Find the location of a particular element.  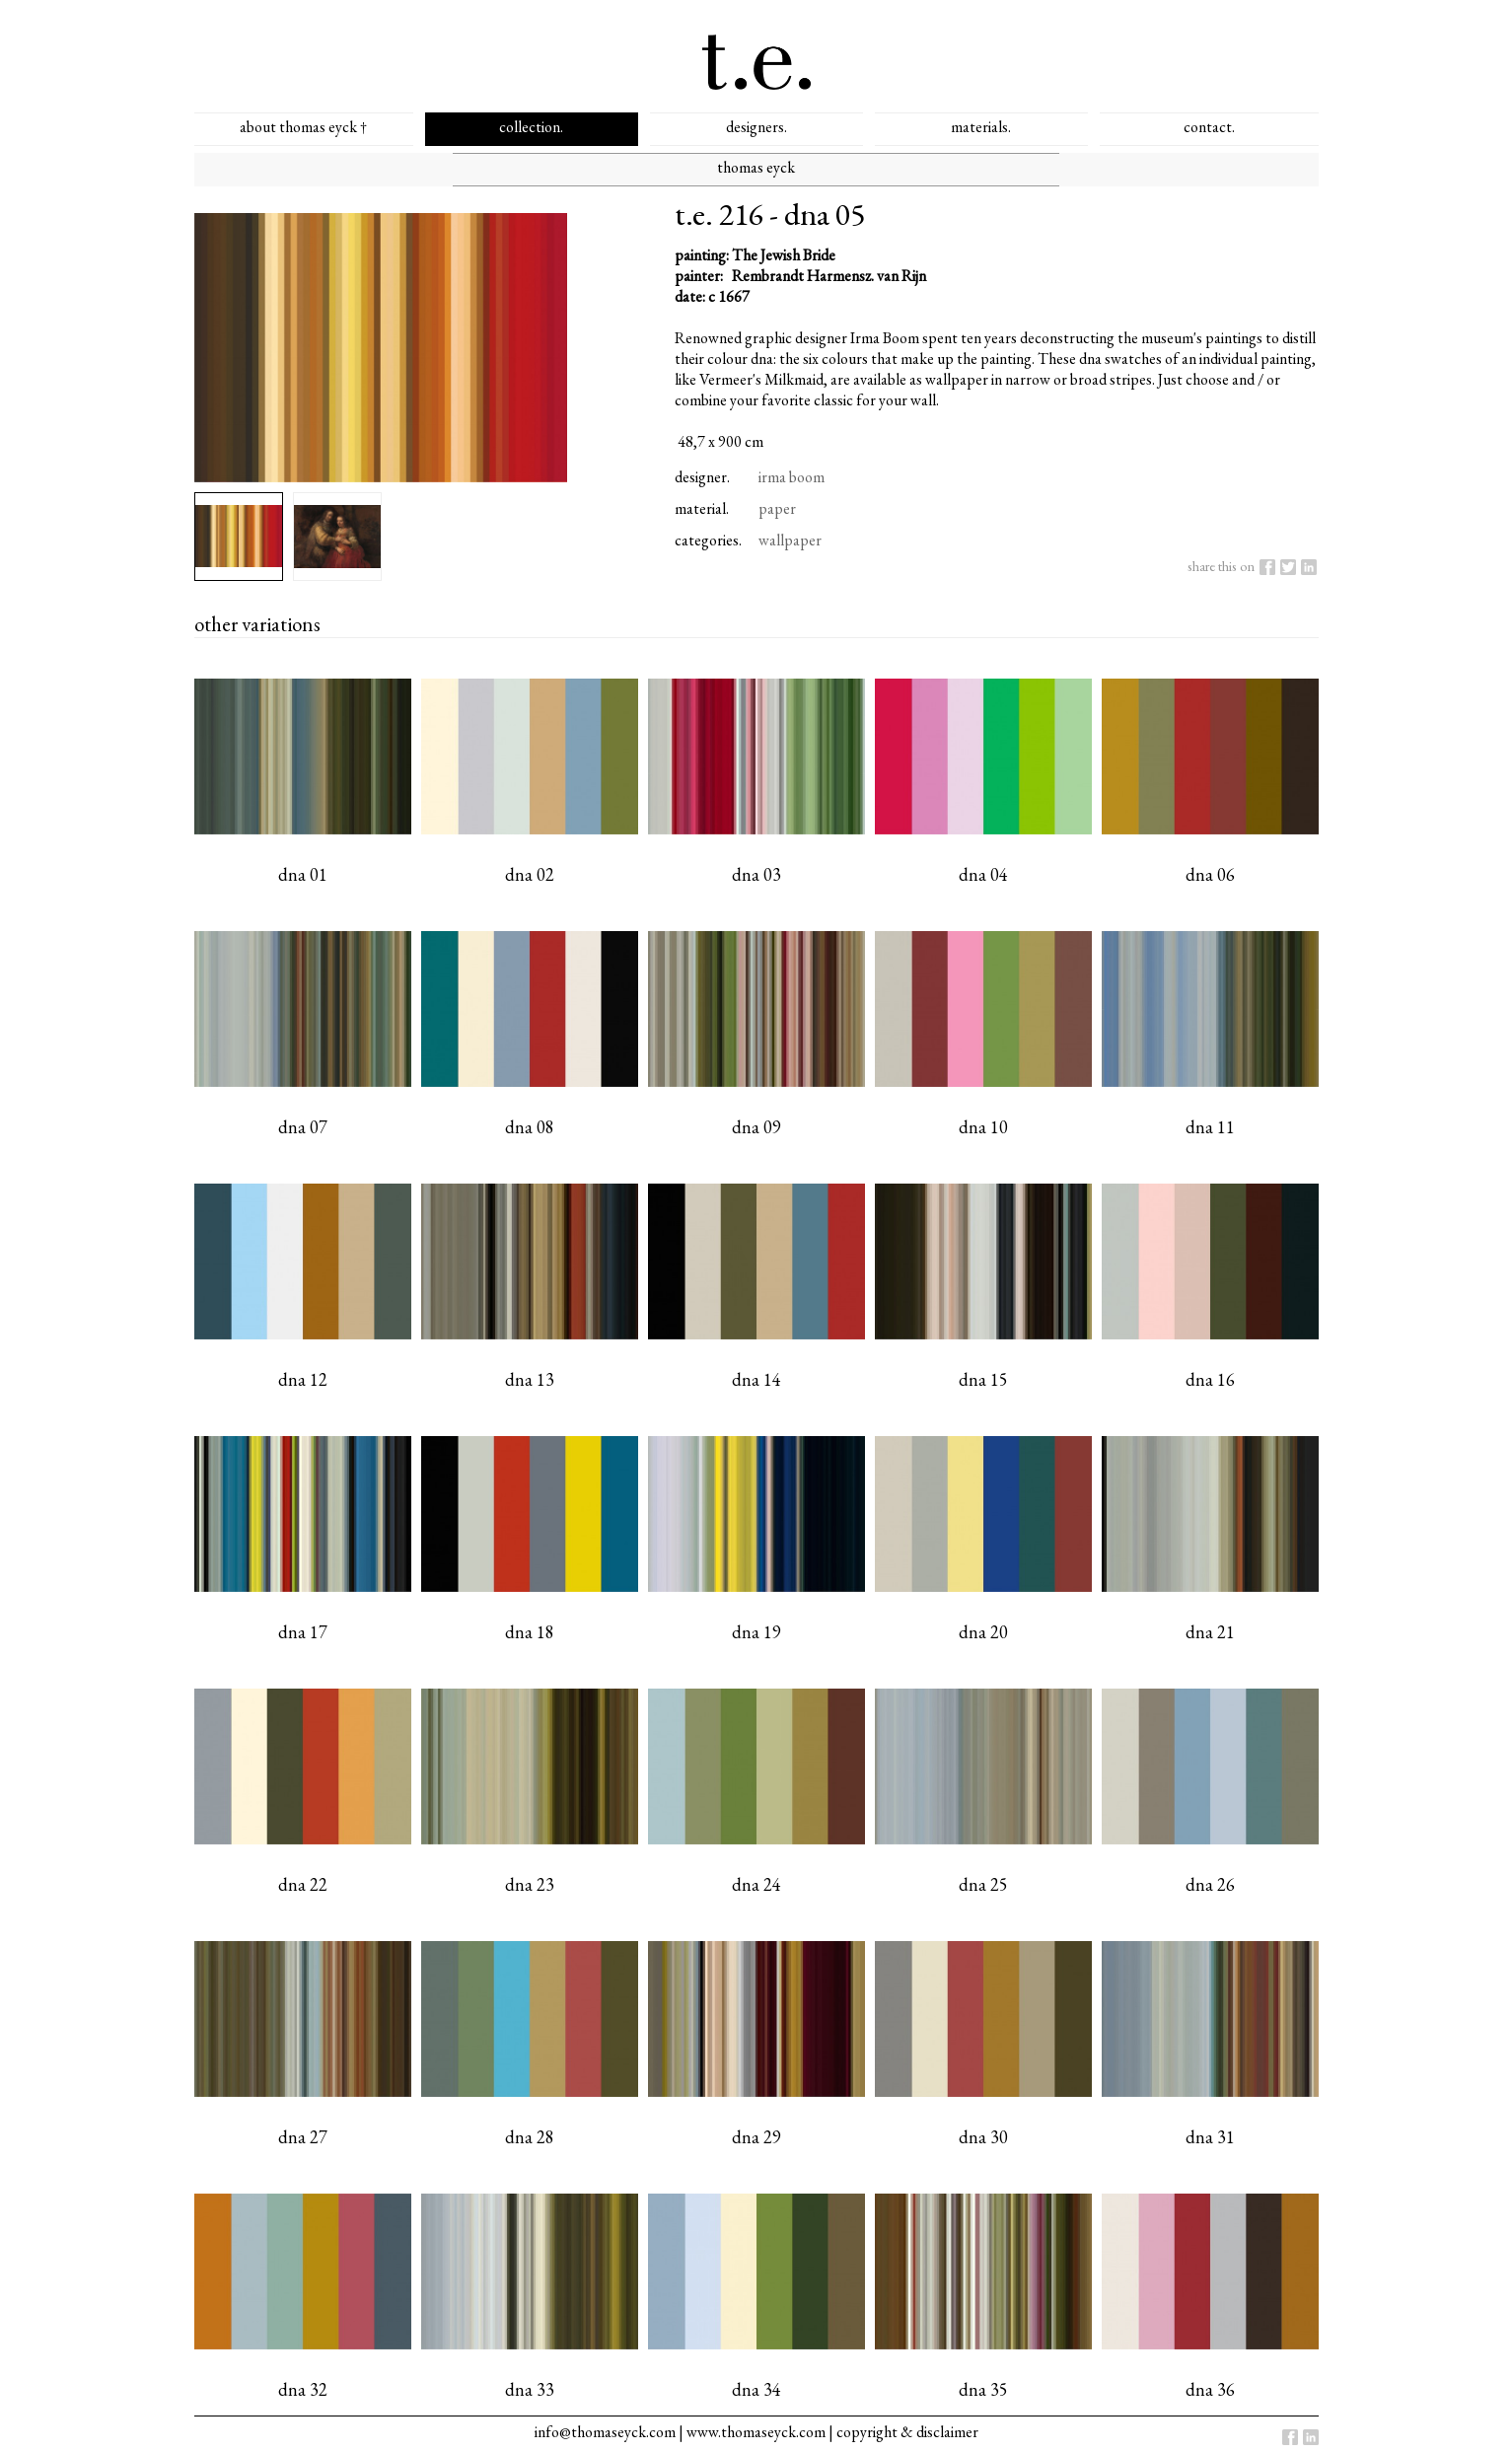

about thomas eyck † is located at coordinates (303, 126).